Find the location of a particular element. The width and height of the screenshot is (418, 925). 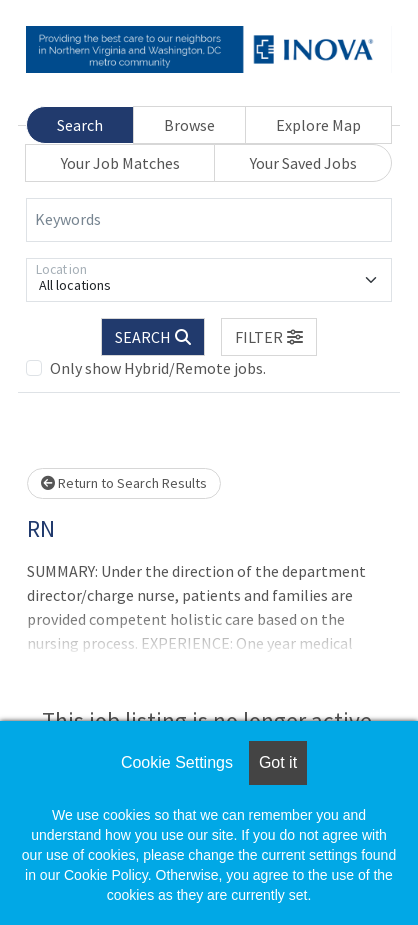

Cookie Settings is located at coordinates (177, 762).